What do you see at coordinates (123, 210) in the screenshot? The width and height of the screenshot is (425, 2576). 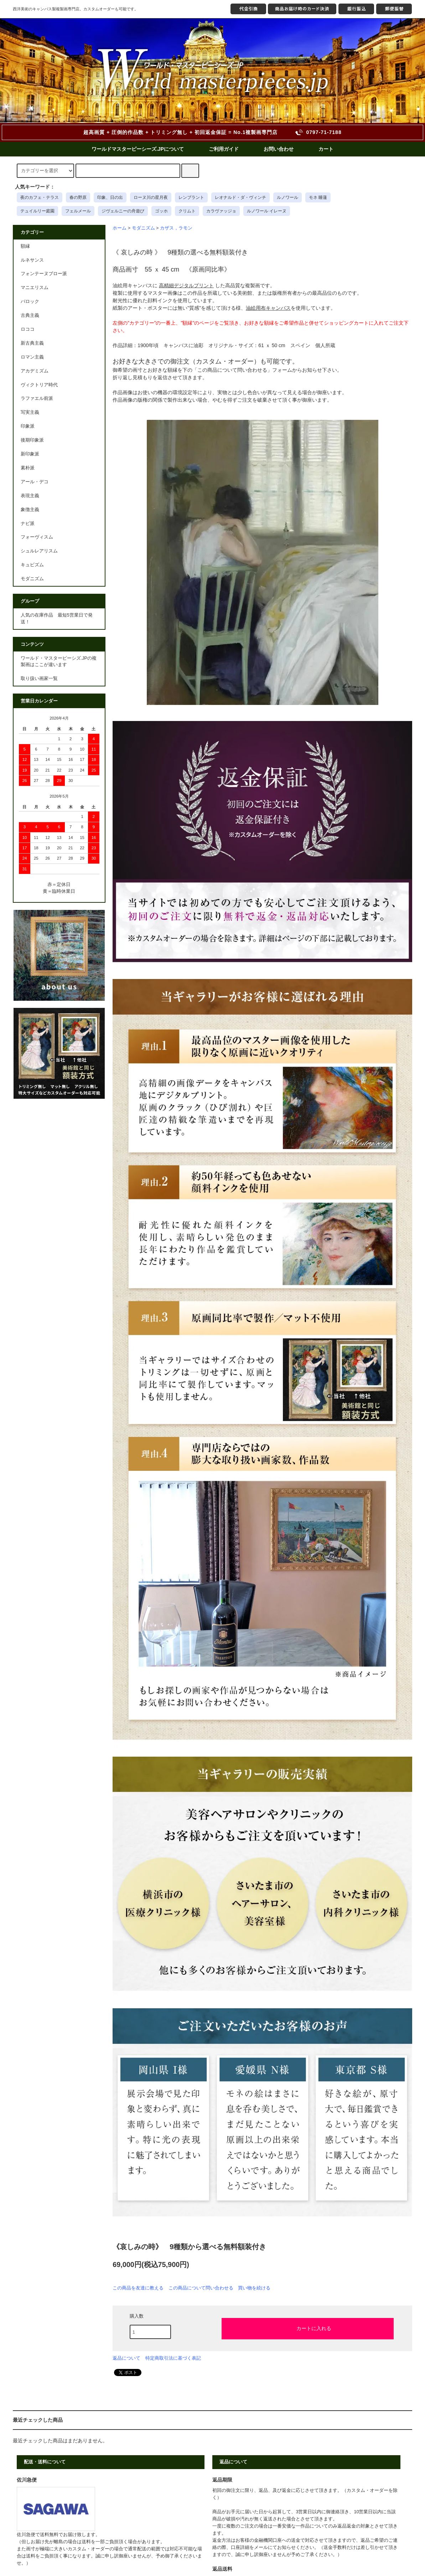 I see `ジヴェルニーの舟遊び` at bounding box center [123, 210].